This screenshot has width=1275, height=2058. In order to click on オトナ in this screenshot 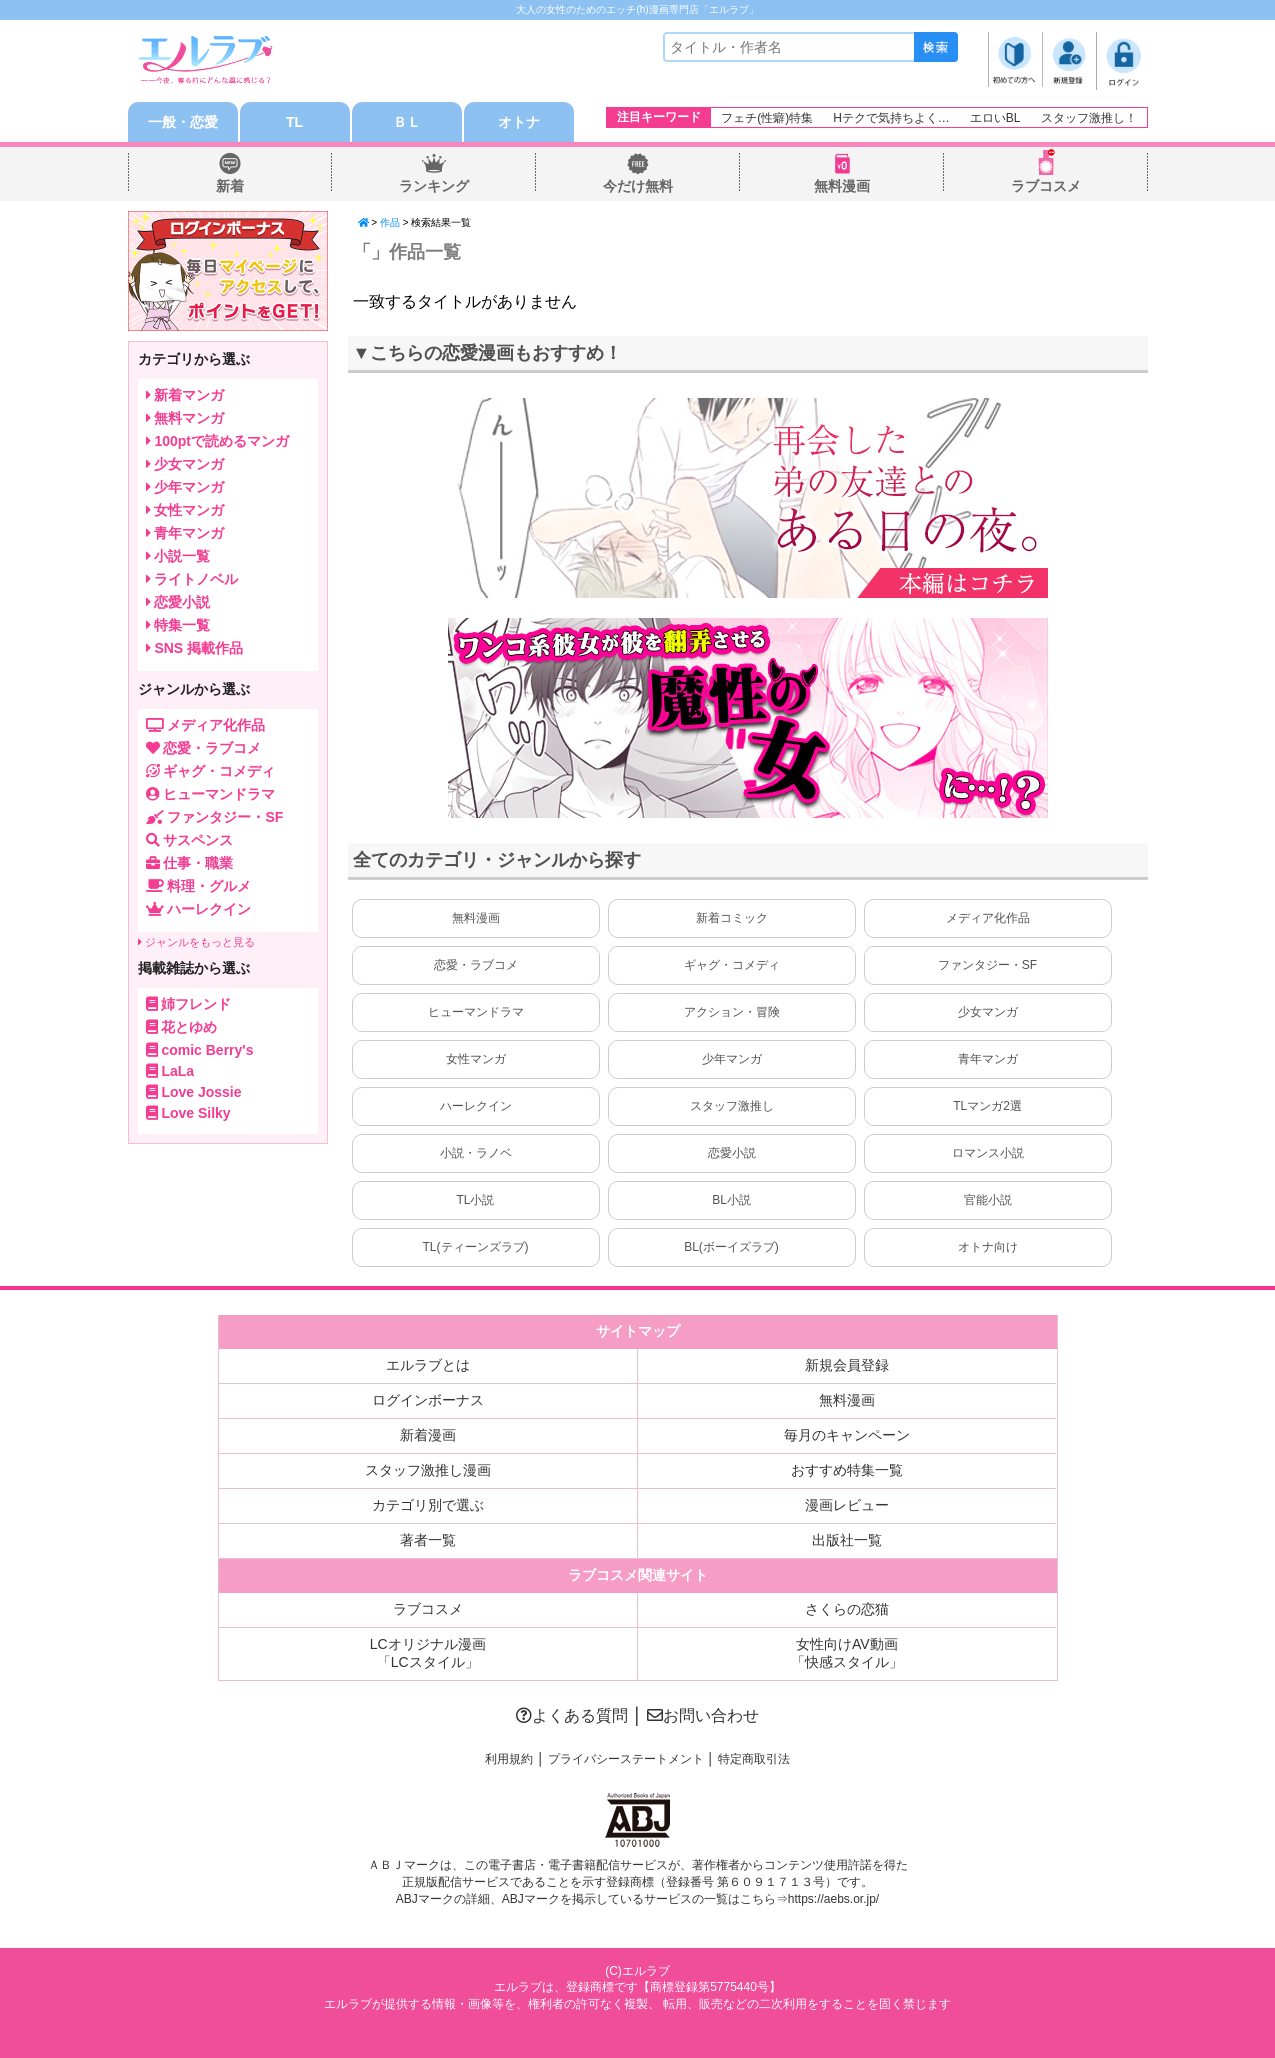, I will do `click(519, 122)`.